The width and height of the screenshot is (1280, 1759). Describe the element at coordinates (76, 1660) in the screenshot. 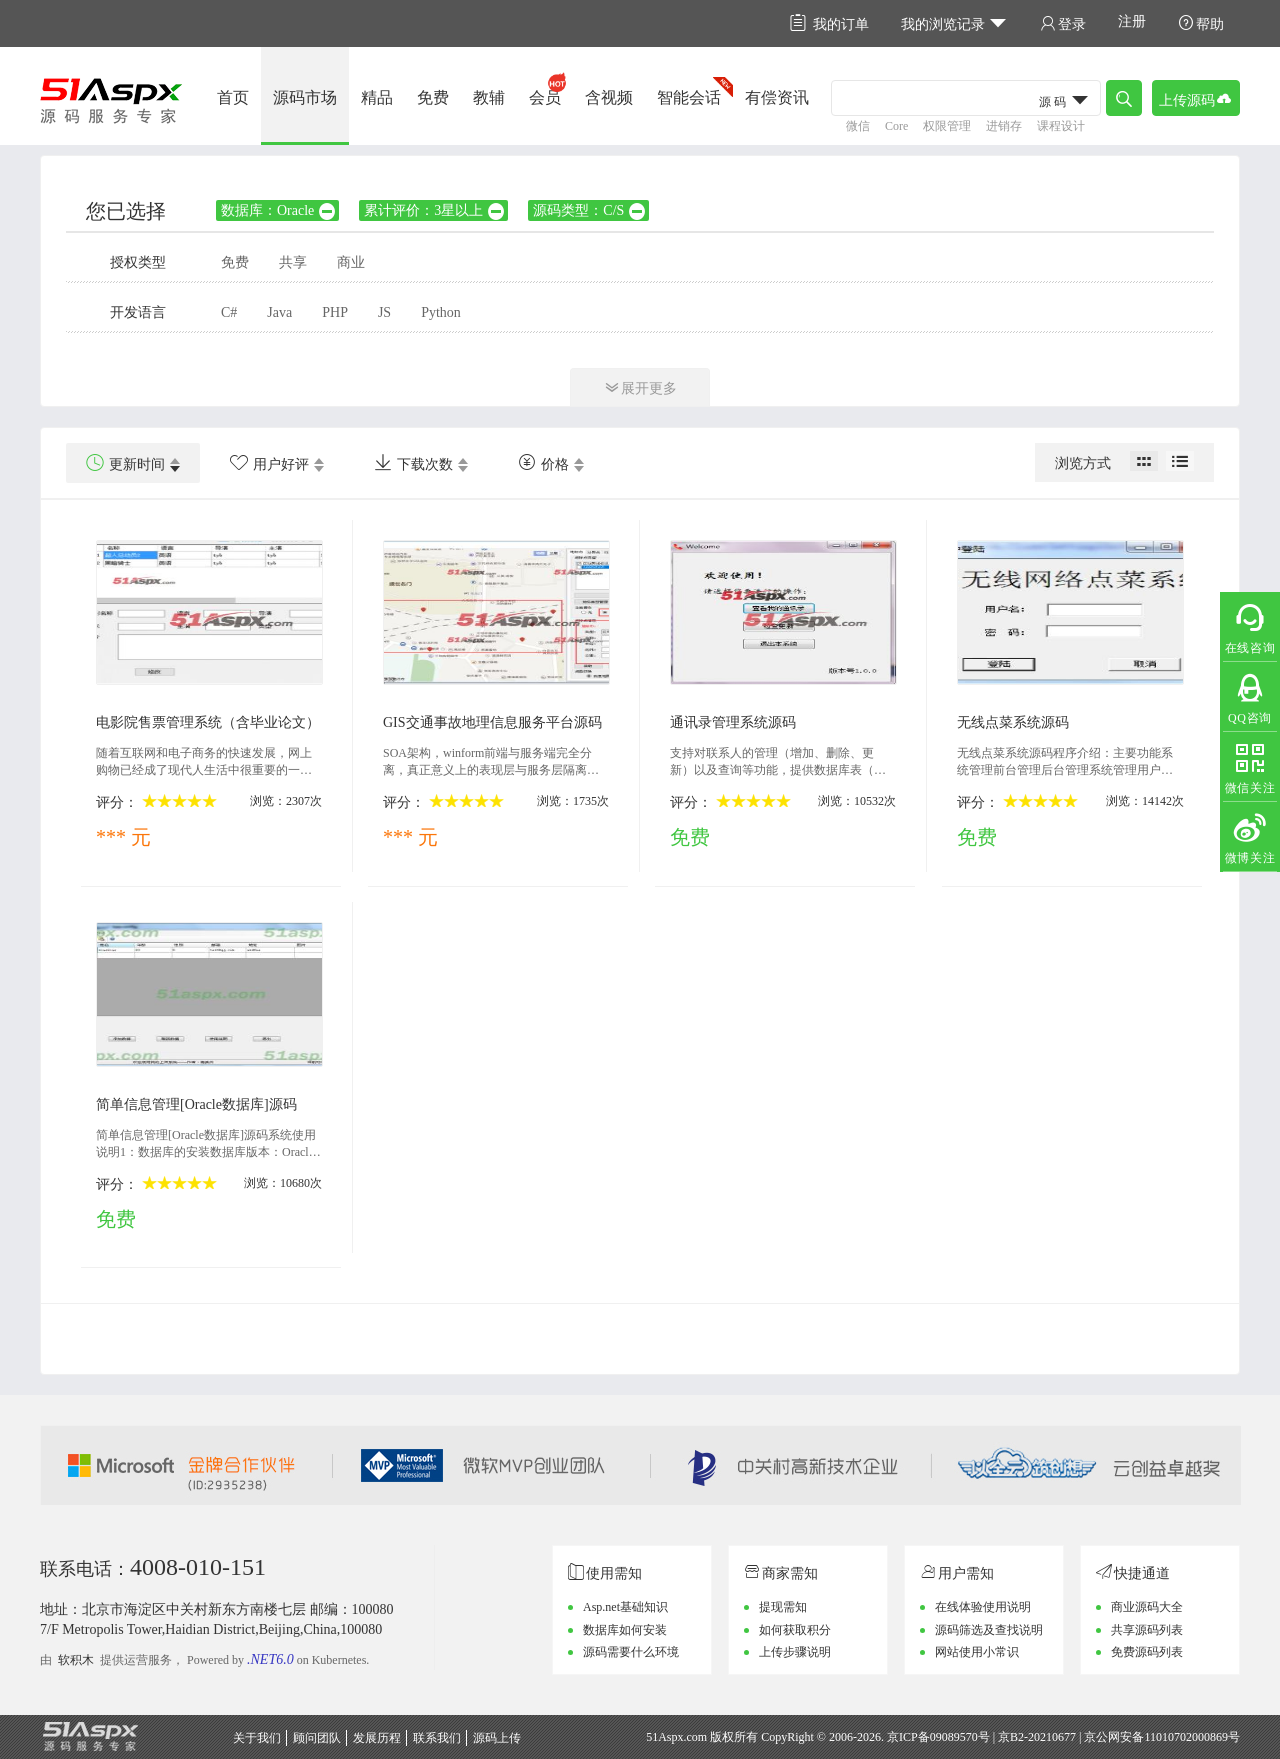

I see `软积木` at that location.